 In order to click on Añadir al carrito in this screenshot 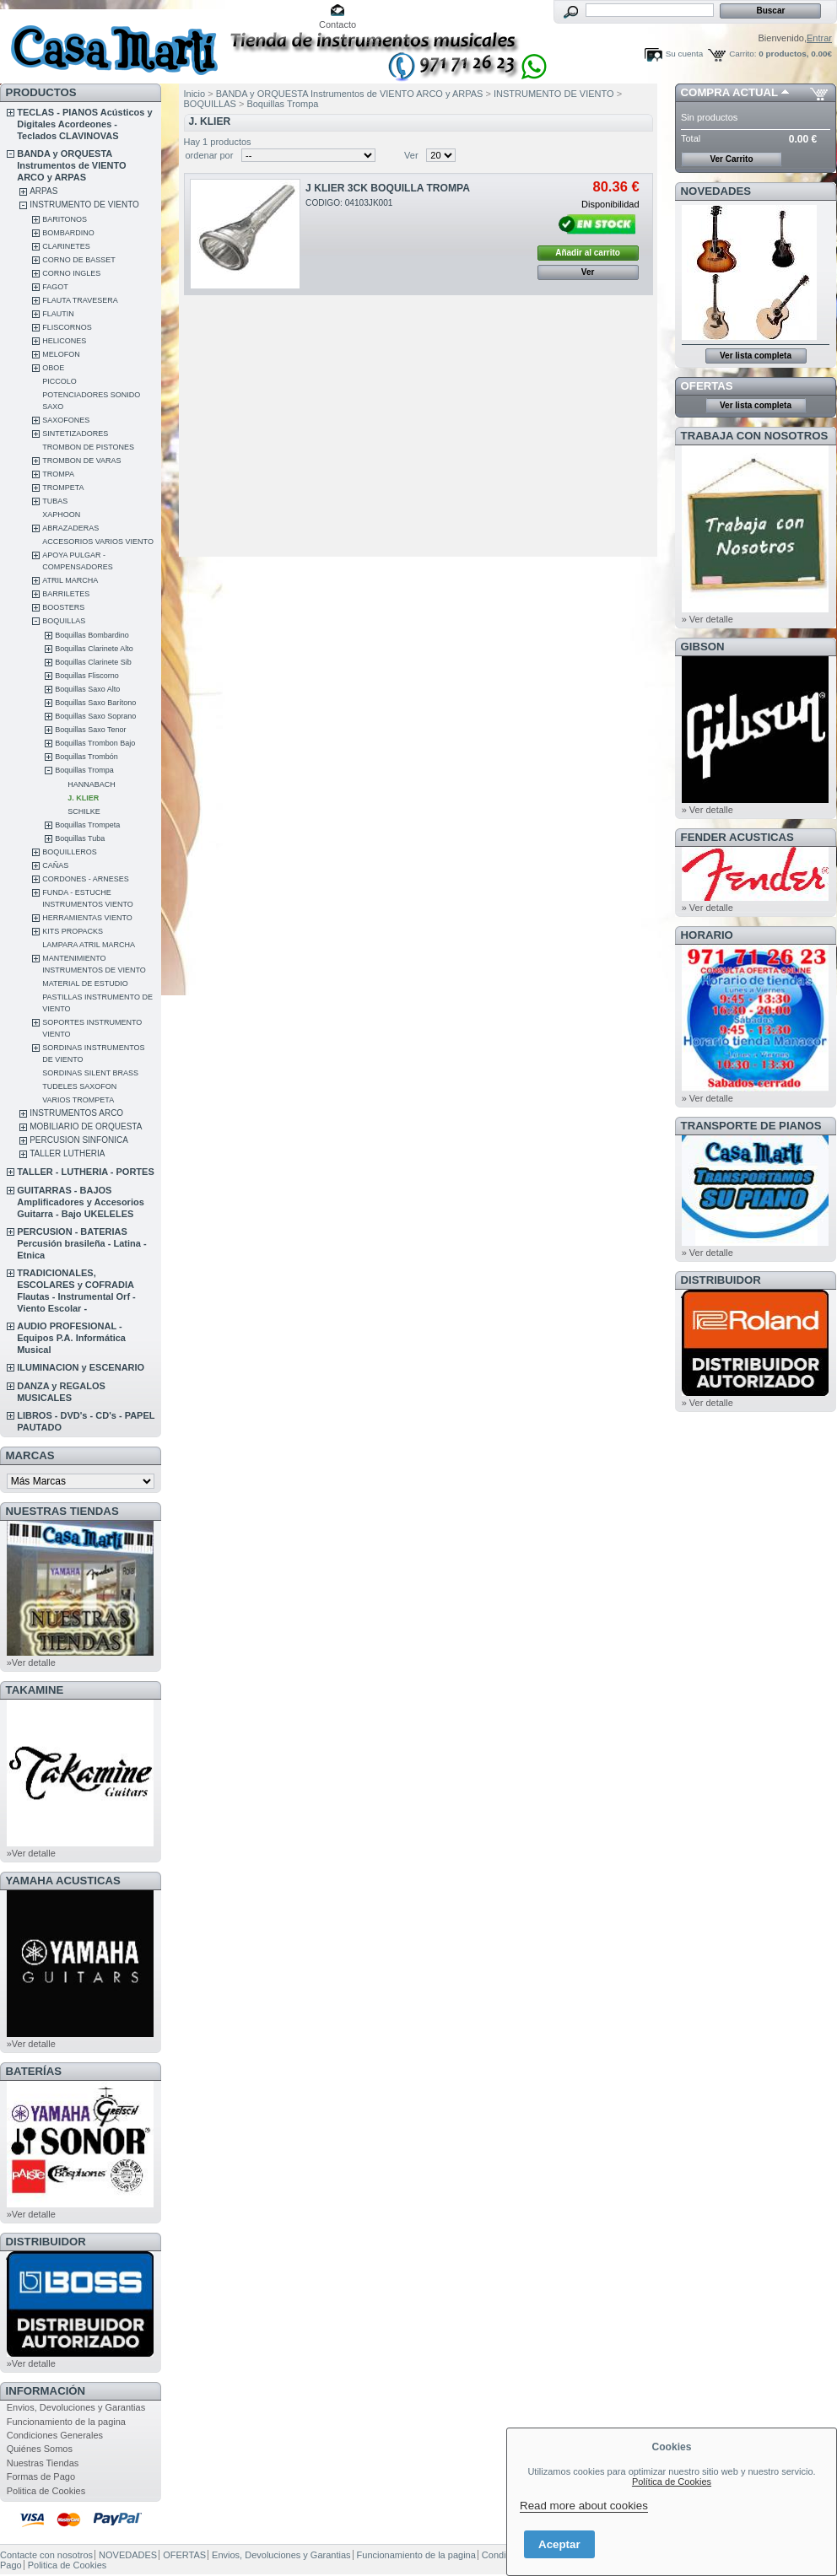, I will do `click(587, 252)`.